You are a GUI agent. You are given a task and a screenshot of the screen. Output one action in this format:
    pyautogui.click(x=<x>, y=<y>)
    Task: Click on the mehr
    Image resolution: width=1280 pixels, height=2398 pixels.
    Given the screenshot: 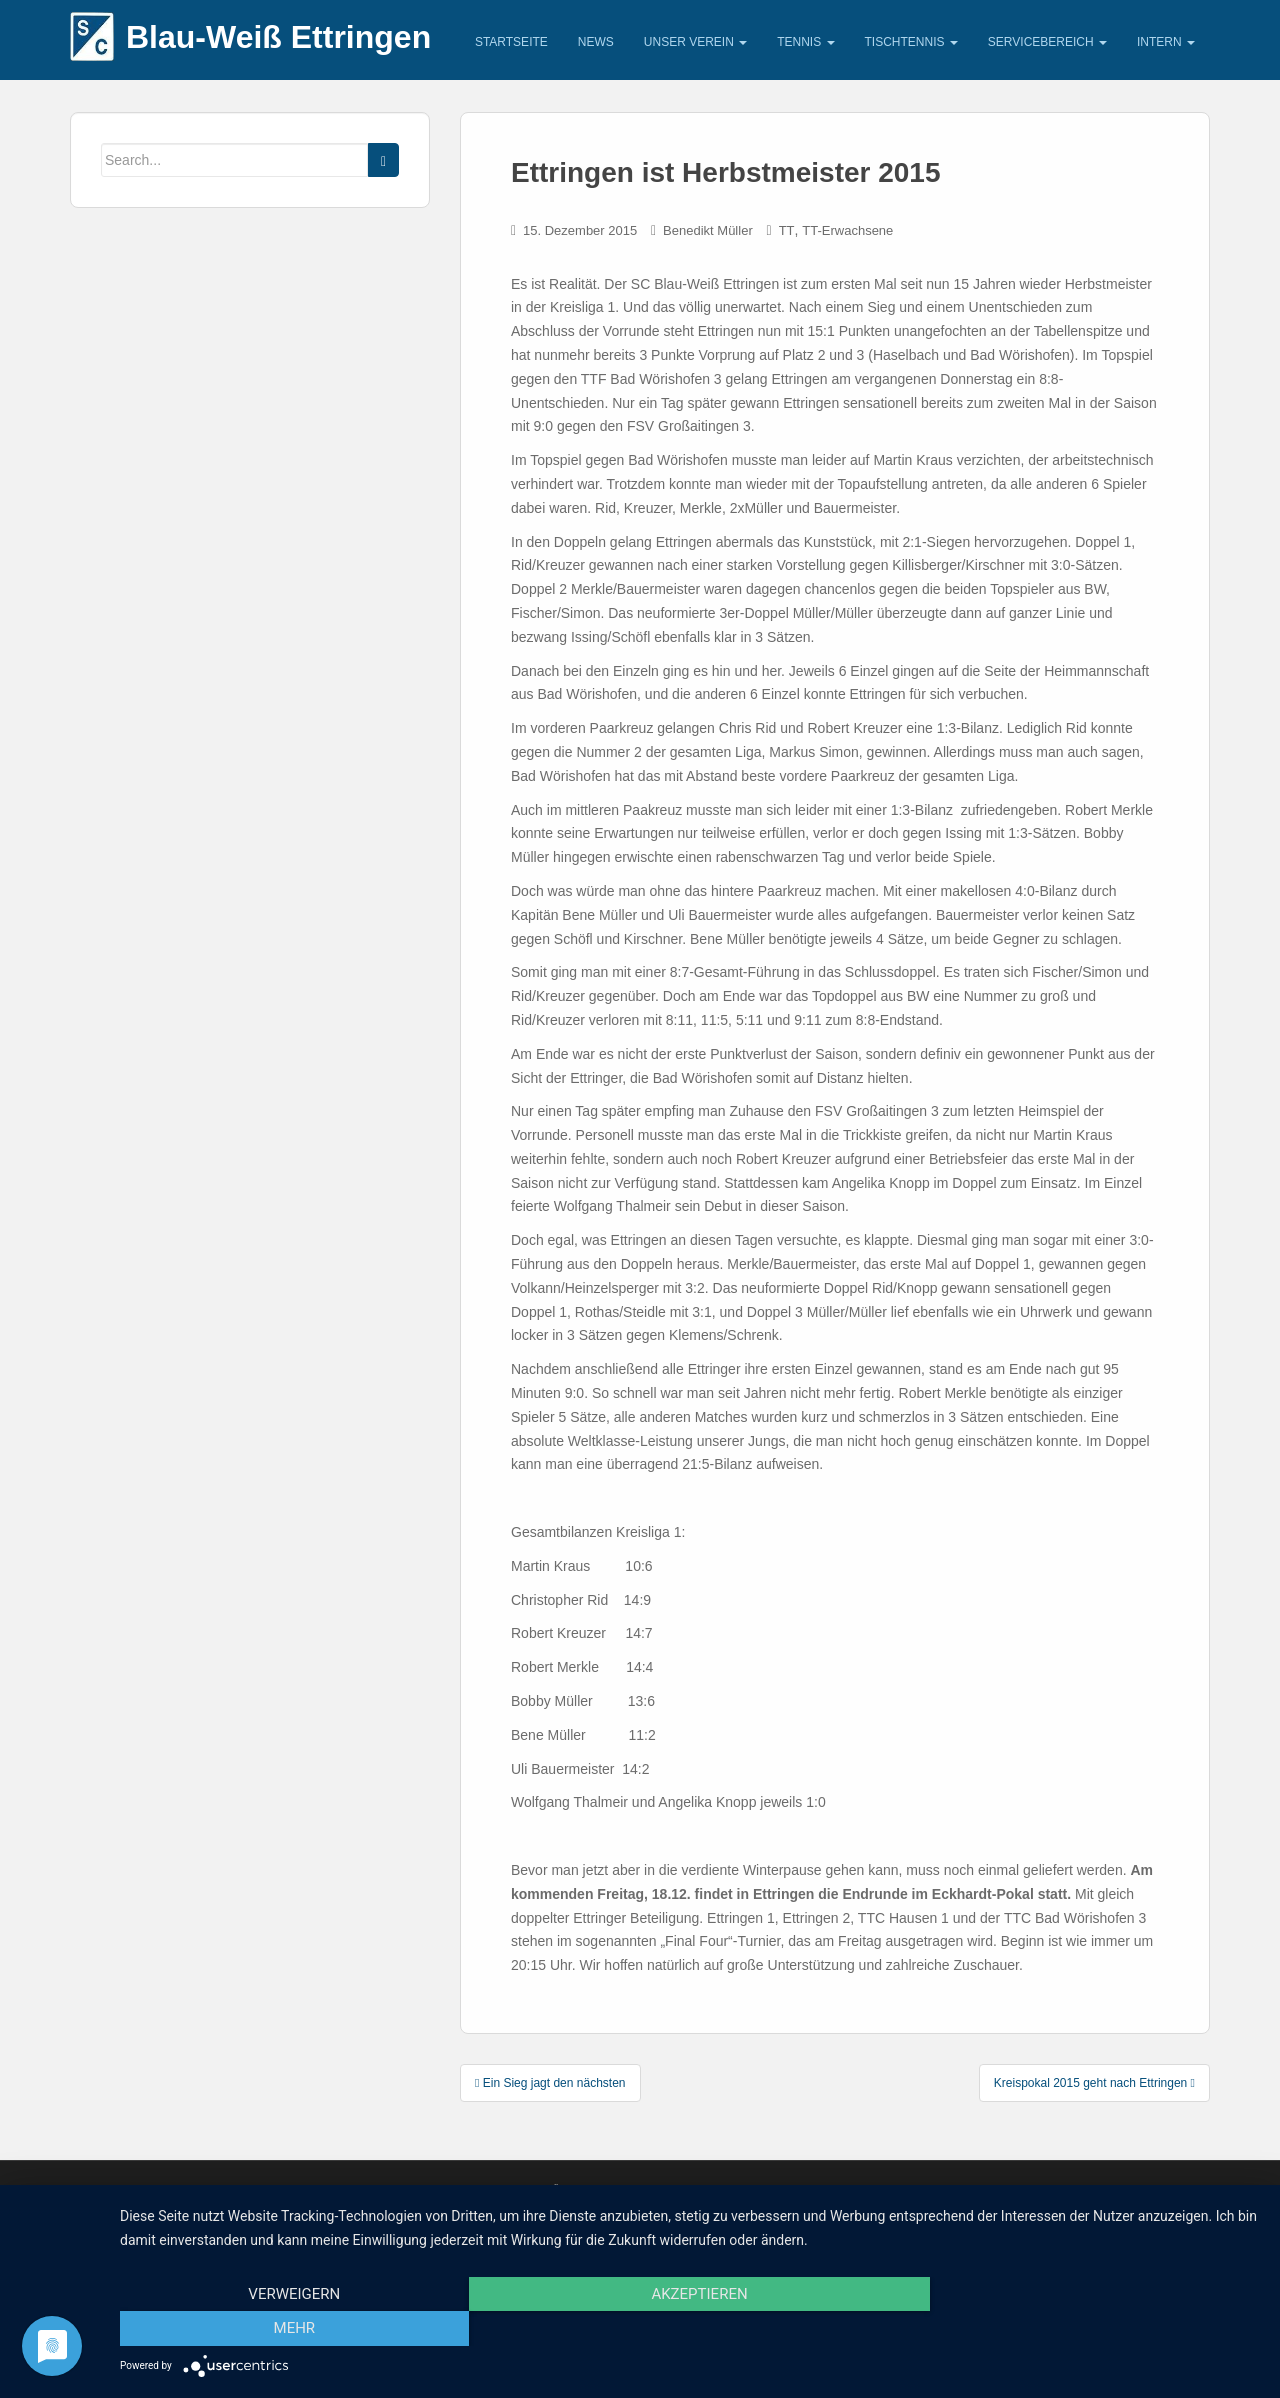 What is the action you would take?
    pyautogui.click(x=1089, y=2329)
    